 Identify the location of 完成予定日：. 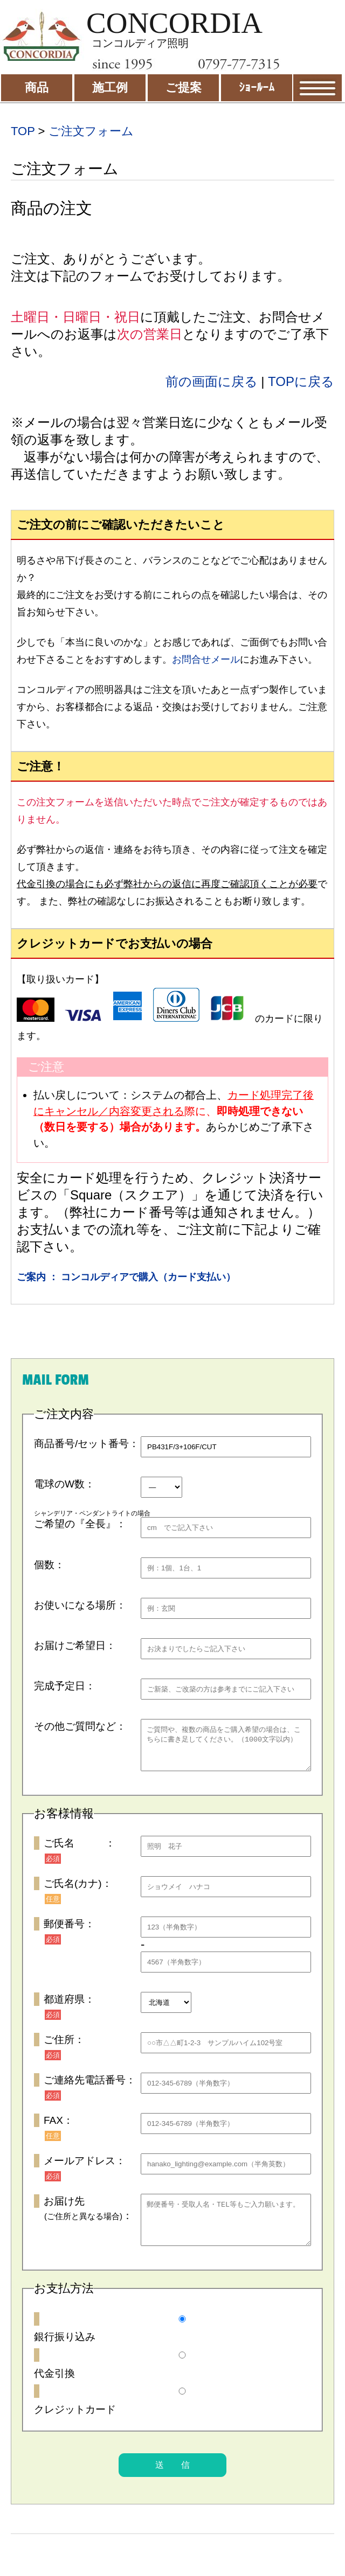
(64, 1685).